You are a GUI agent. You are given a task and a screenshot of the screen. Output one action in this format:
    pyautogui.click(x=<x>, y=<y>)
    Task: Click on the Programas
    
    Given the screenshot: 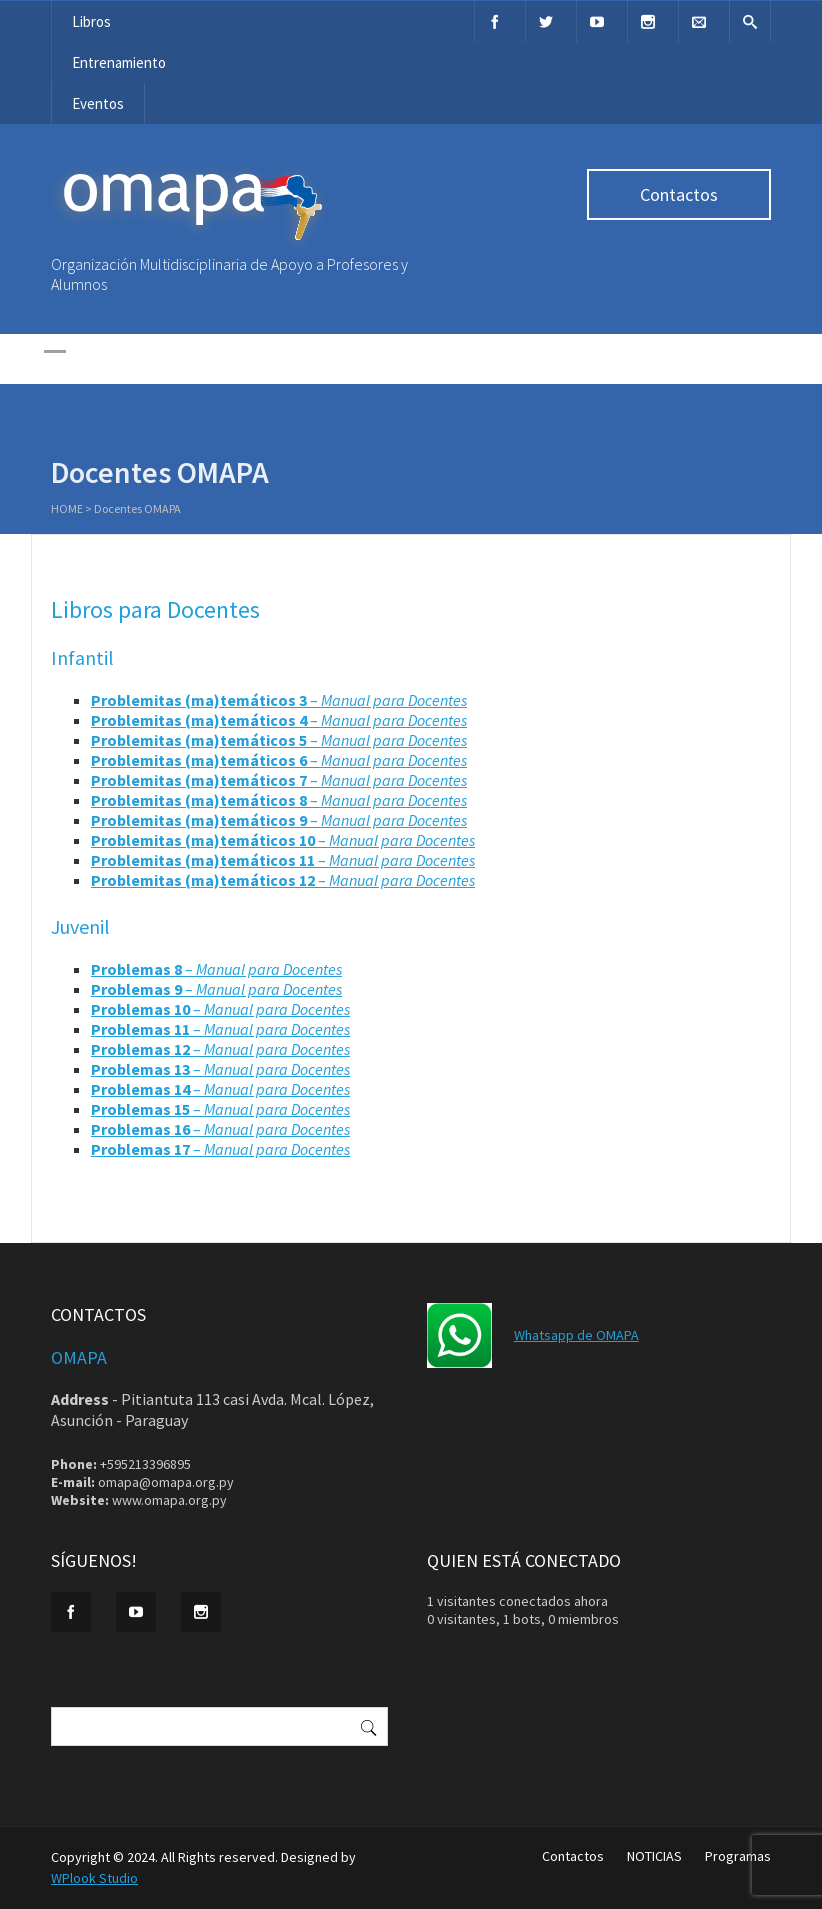 What is the action you would take?
    pyautogui.click(x=738, y=1856)
    